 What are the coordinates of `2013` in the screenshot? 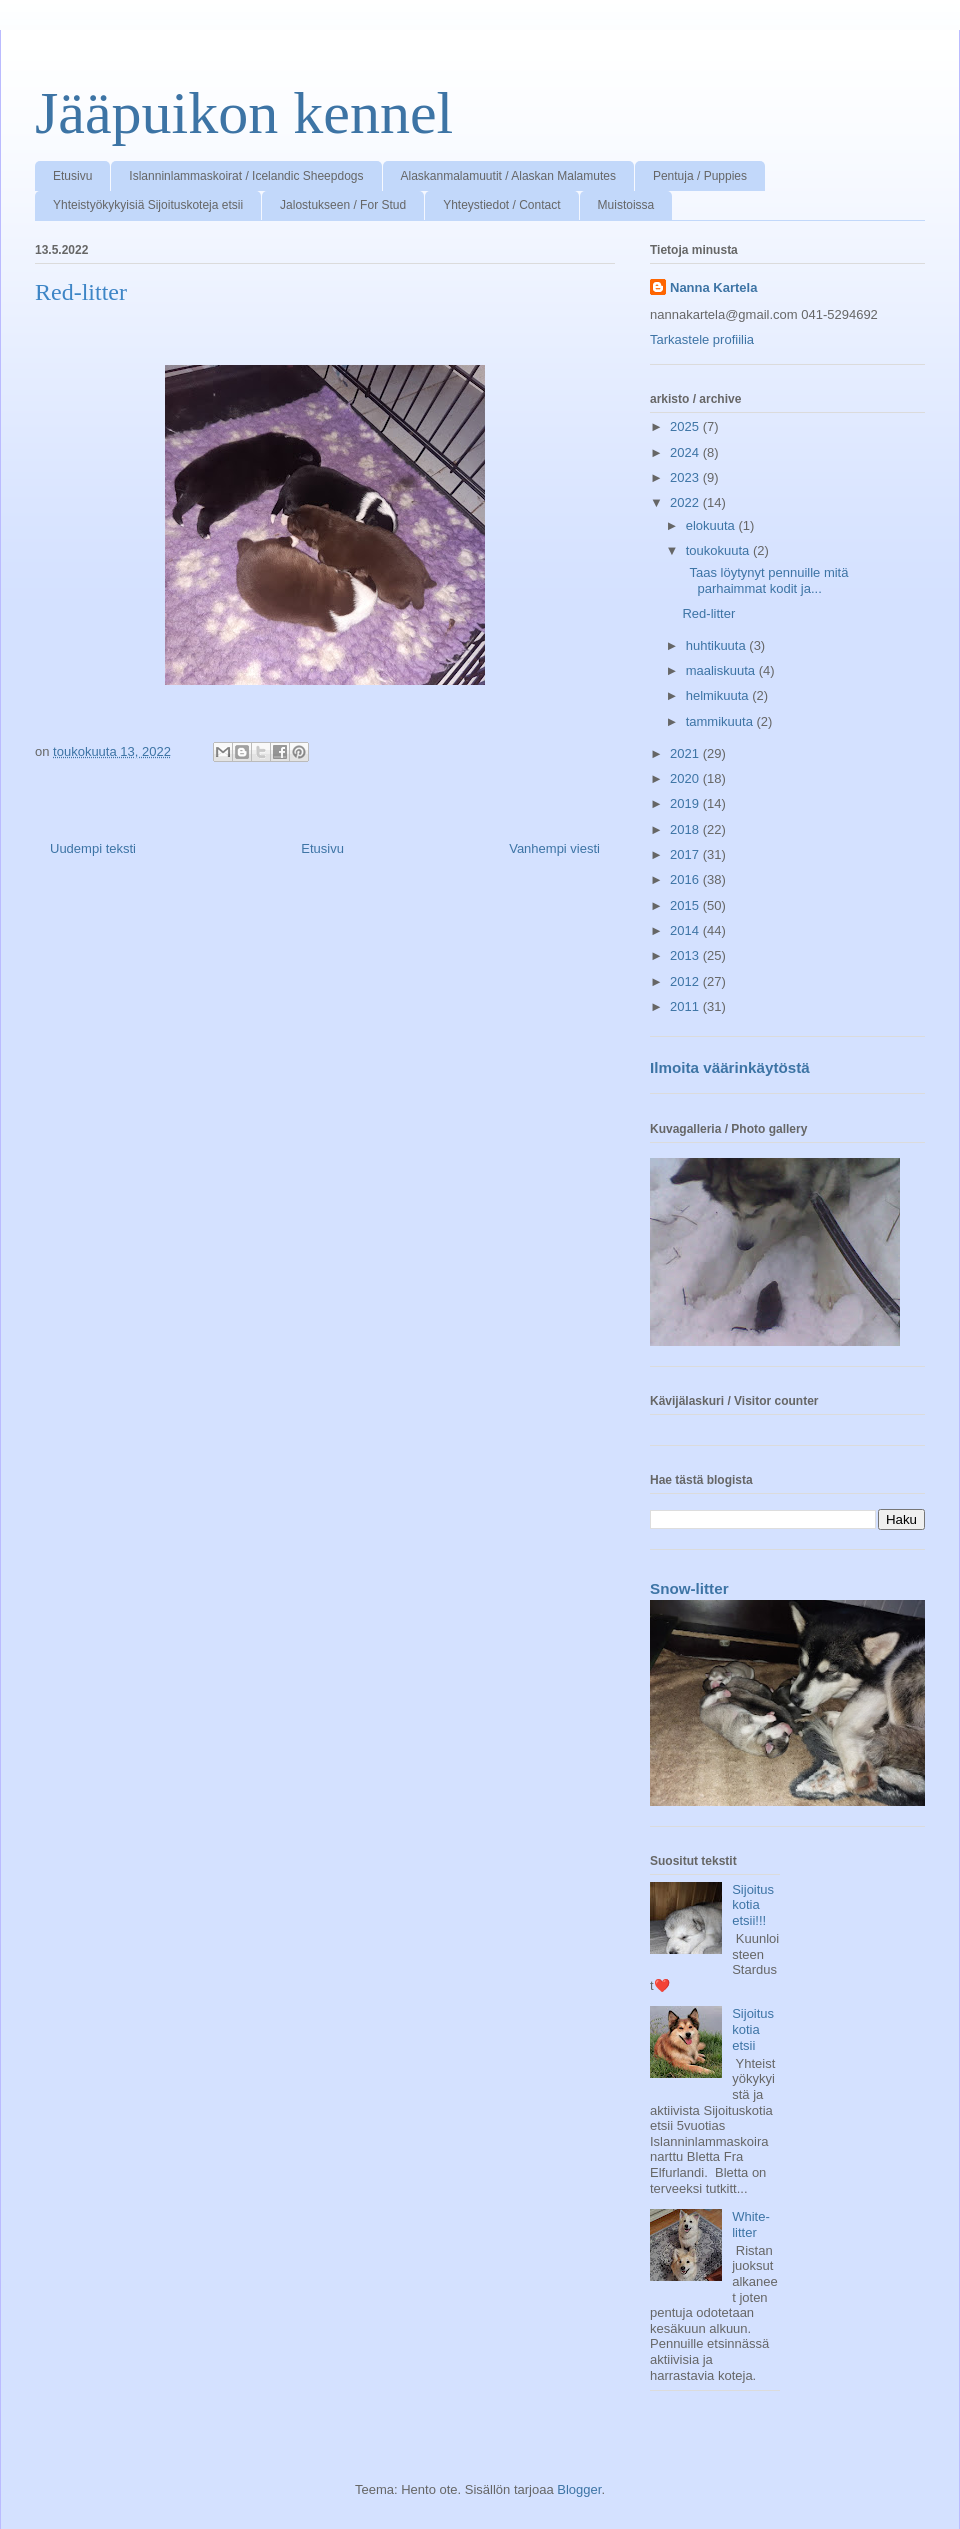 It's located at (686, 955).